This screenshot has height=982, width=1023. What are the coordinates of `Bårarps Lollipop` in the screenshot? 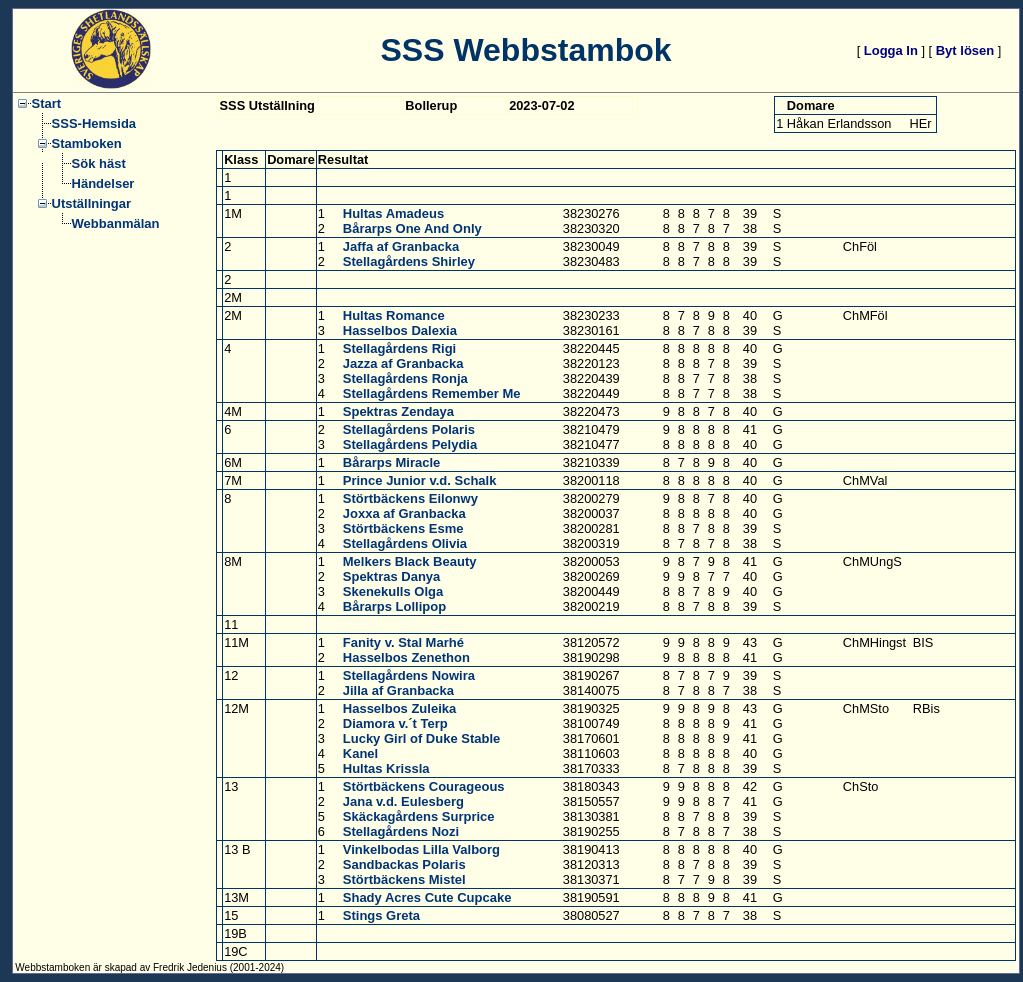 It's located at (394, 606).